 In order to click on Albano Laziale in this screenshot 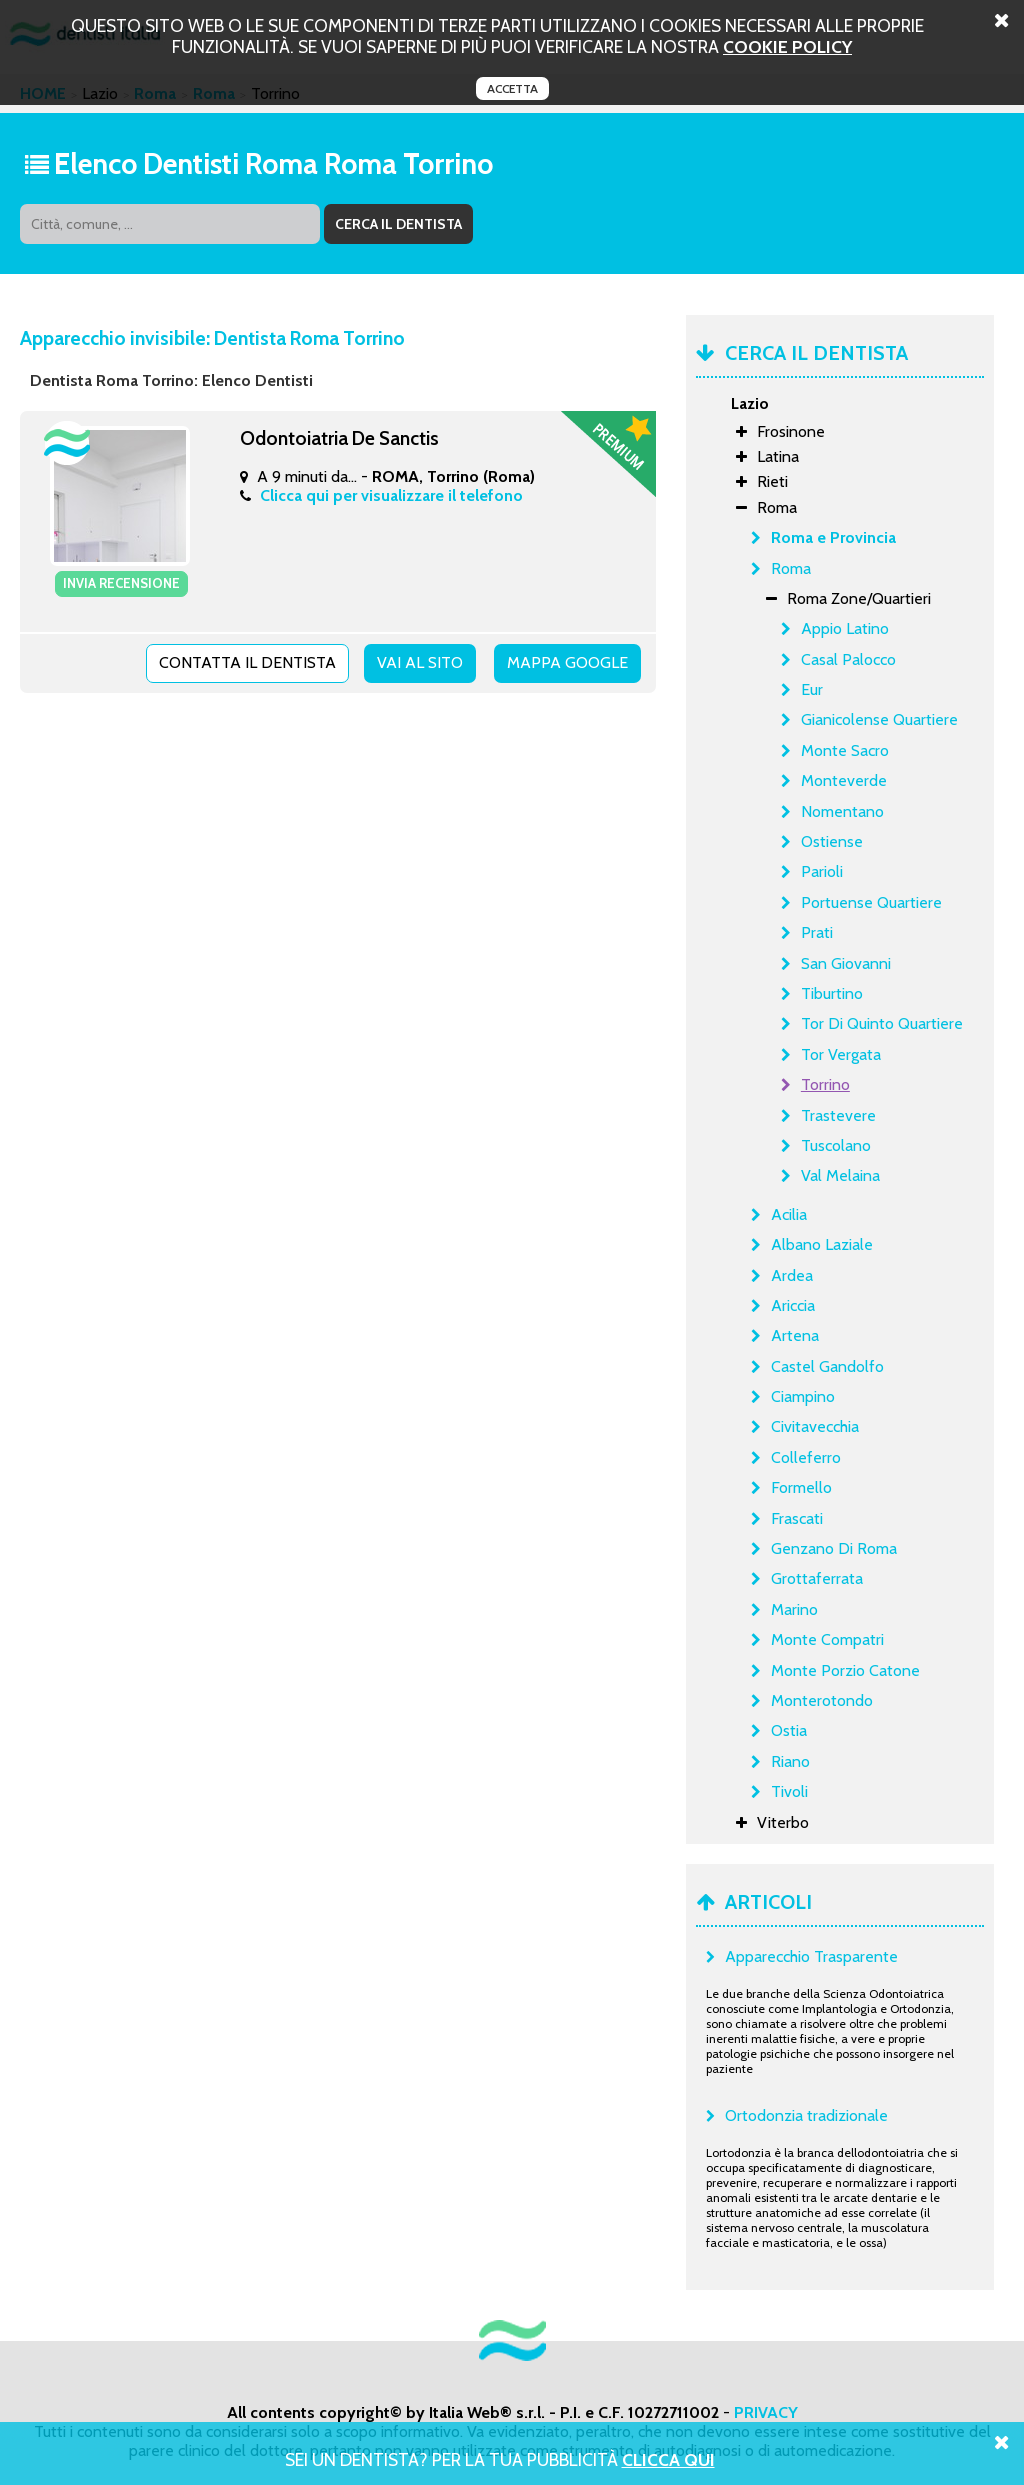, I will do `click(822, 1244)`.